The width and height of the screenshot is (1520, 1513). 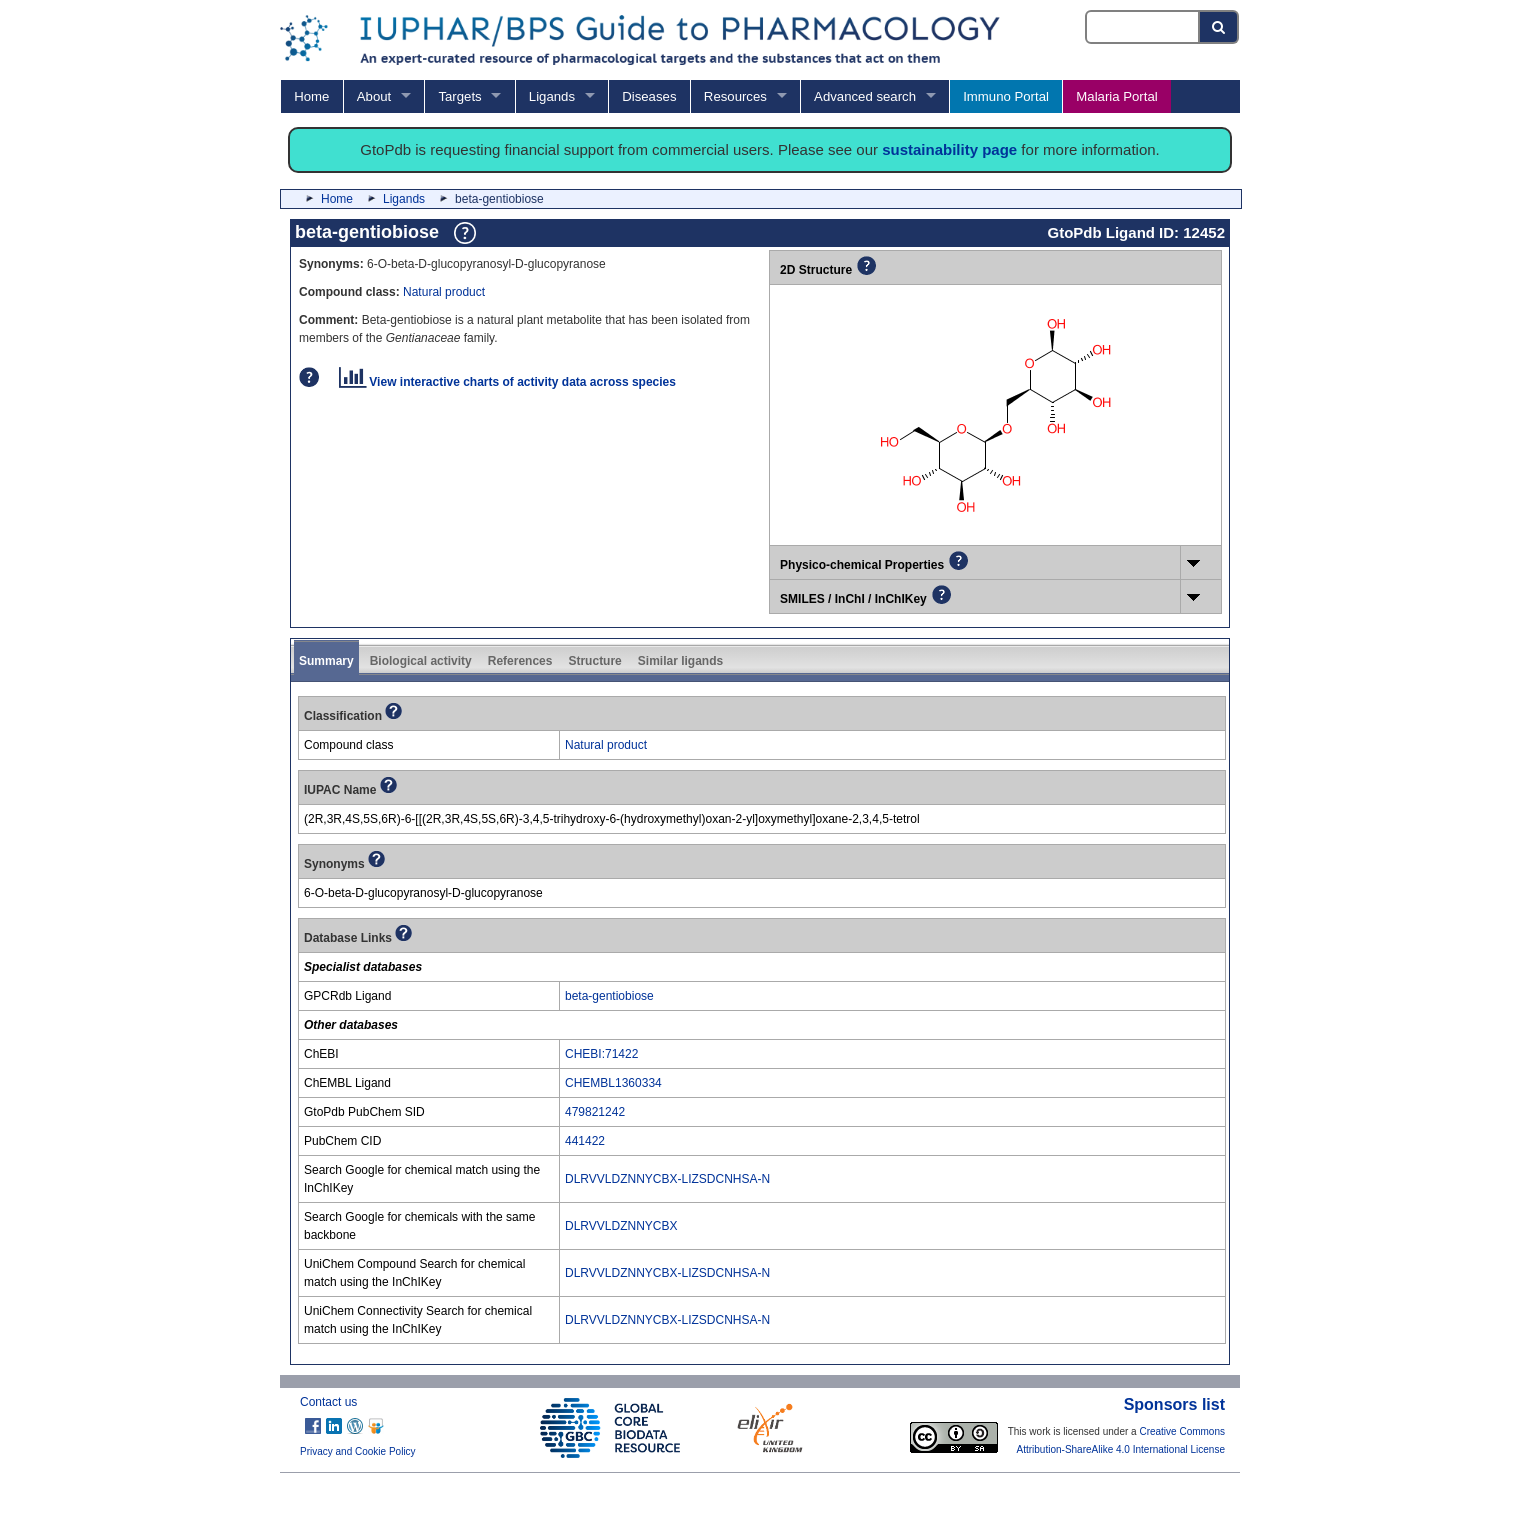 I want to click on Targets, so click(x=459, y=96).